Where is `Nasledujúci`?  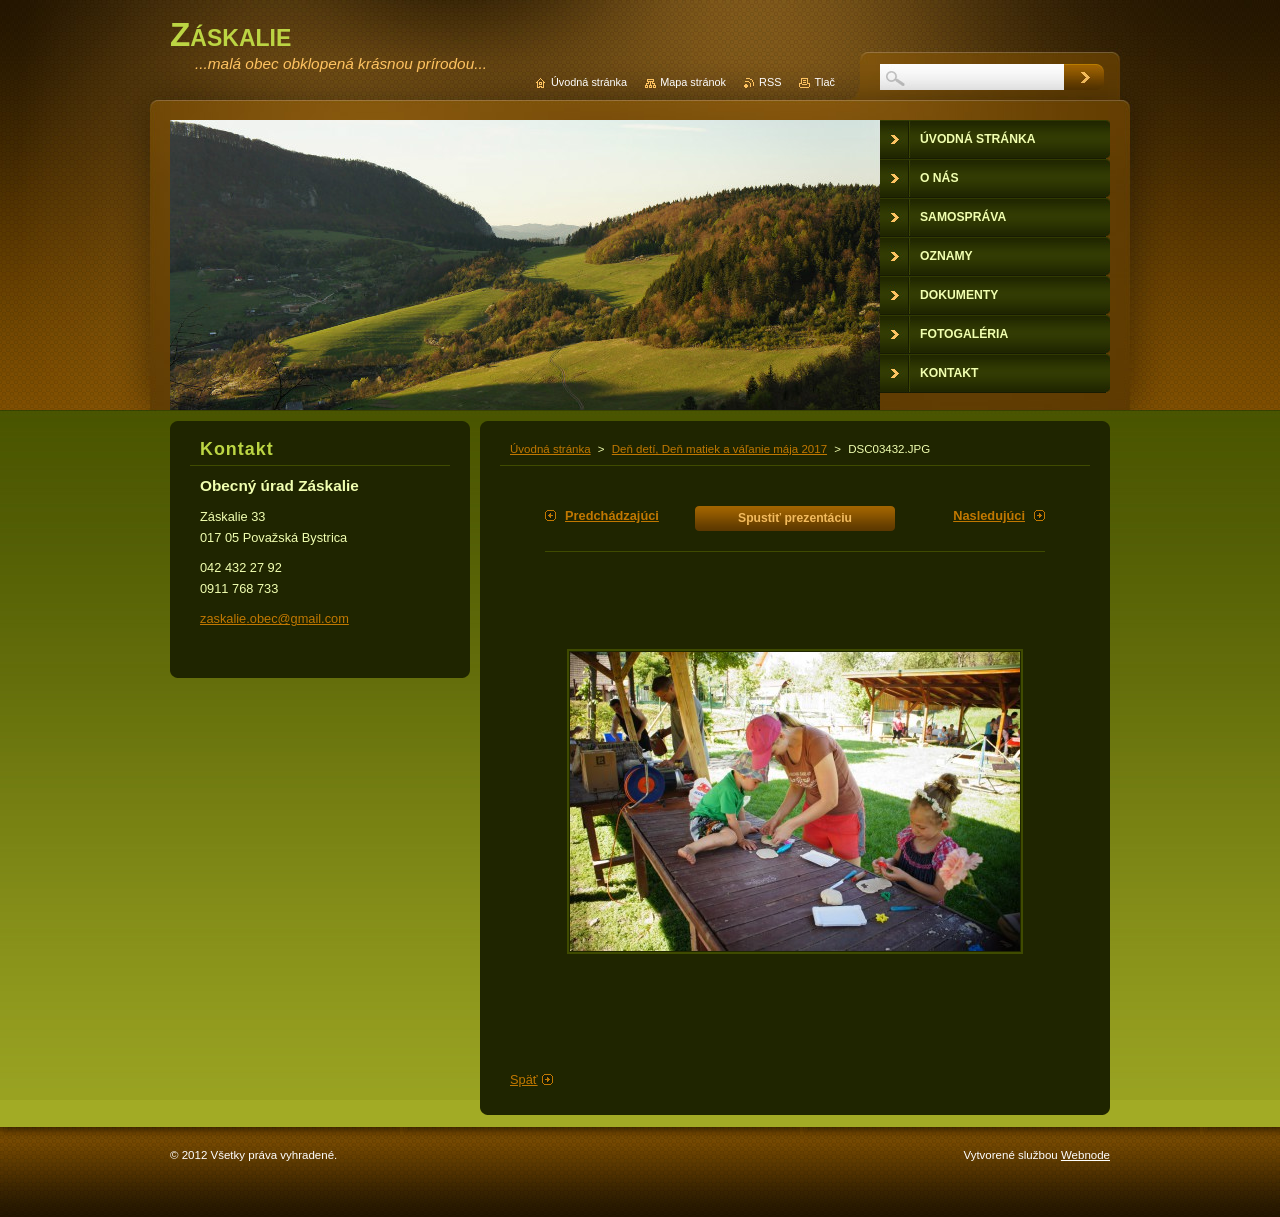 Nasledujúci is located at coordinates (989, 515).